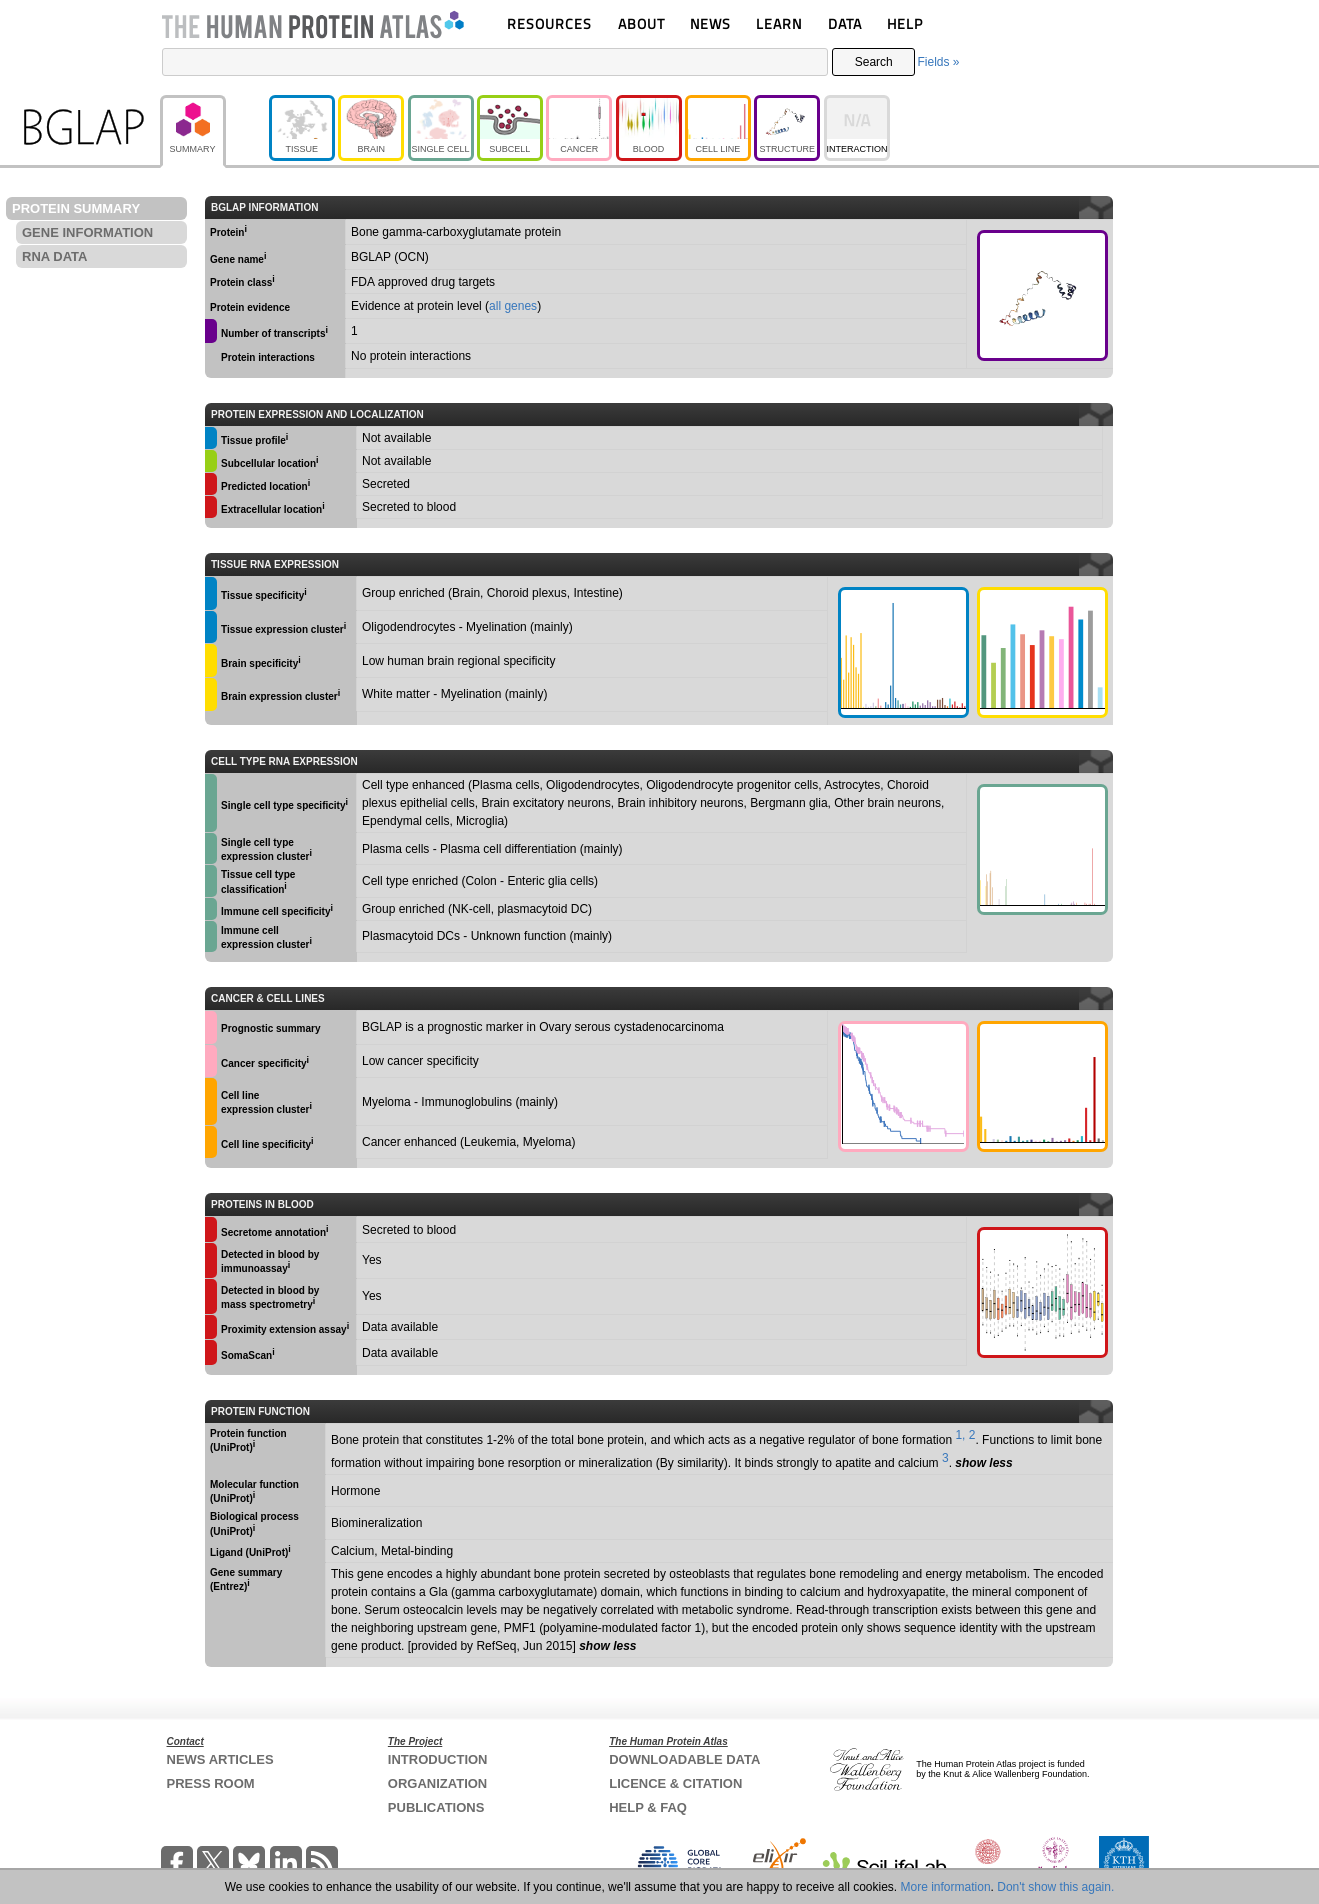  What do you see at coordinates (946, 1887) in the screenshot?
I see `More information` at bounding box center [946, 1887].